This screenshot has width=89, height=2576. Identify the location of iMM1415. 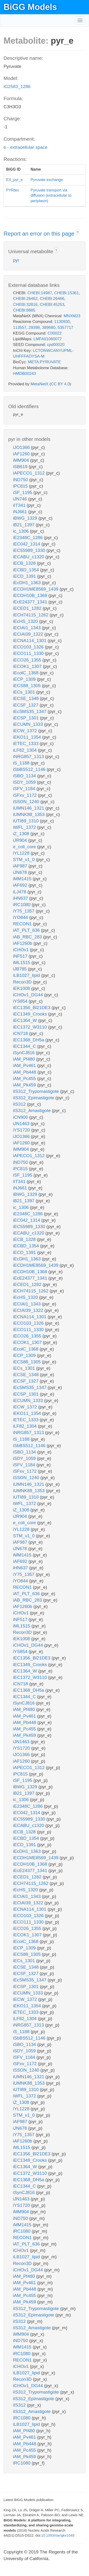
(23, 878).